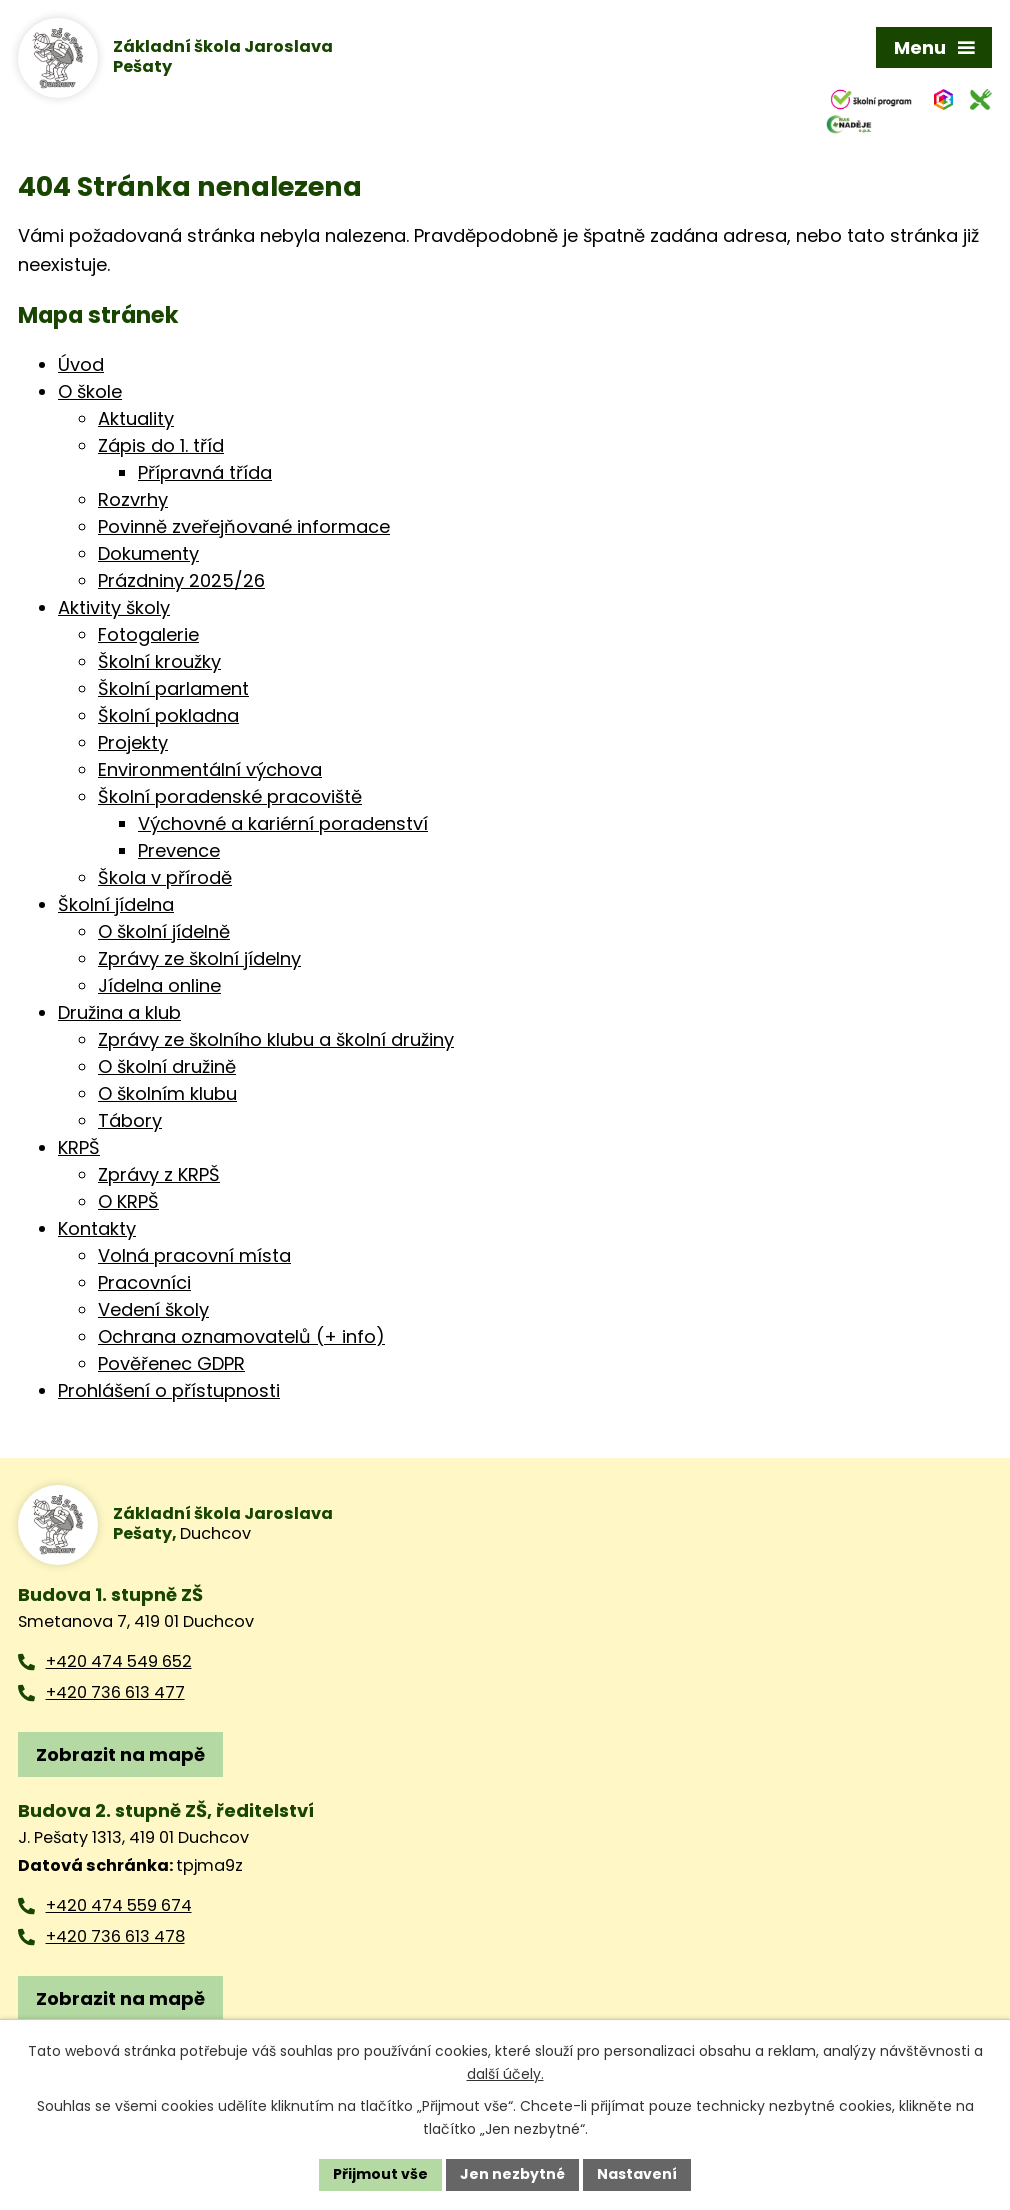 This screenshot has width=1010, height=2210. What do you see at coordinates (179, 850) in the screenshot?
I see `Prevence` at bounding box center [179, 850].